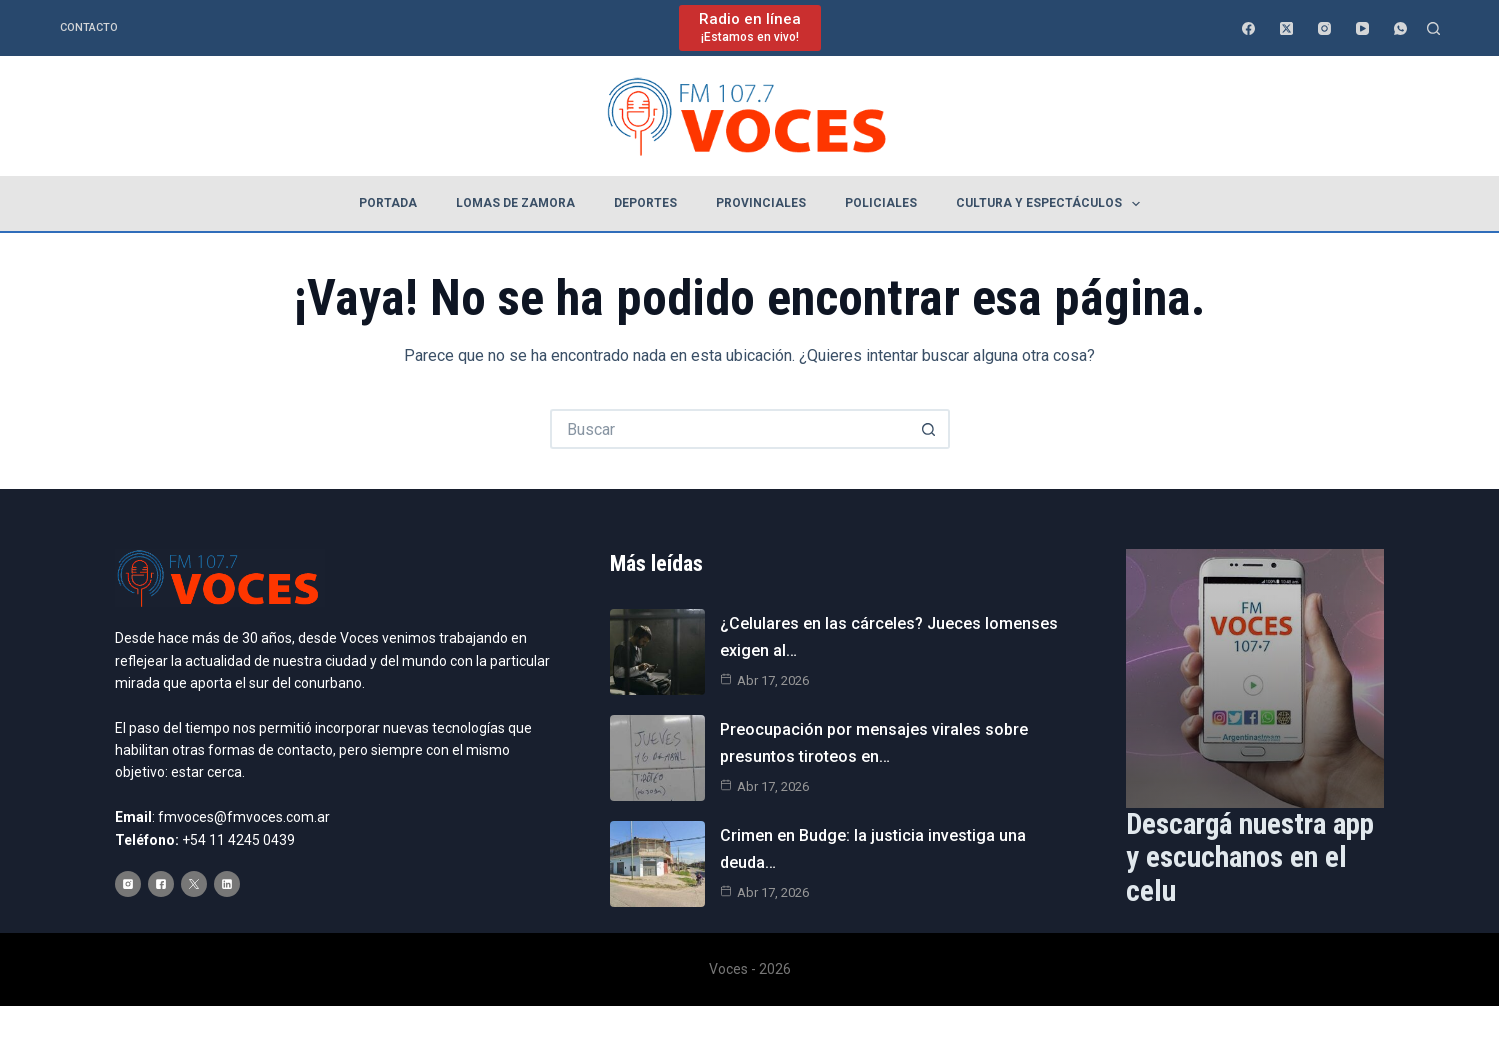  Describe the element at coordinates (388, 203) in the screenshot. I see `Portada` at that location.